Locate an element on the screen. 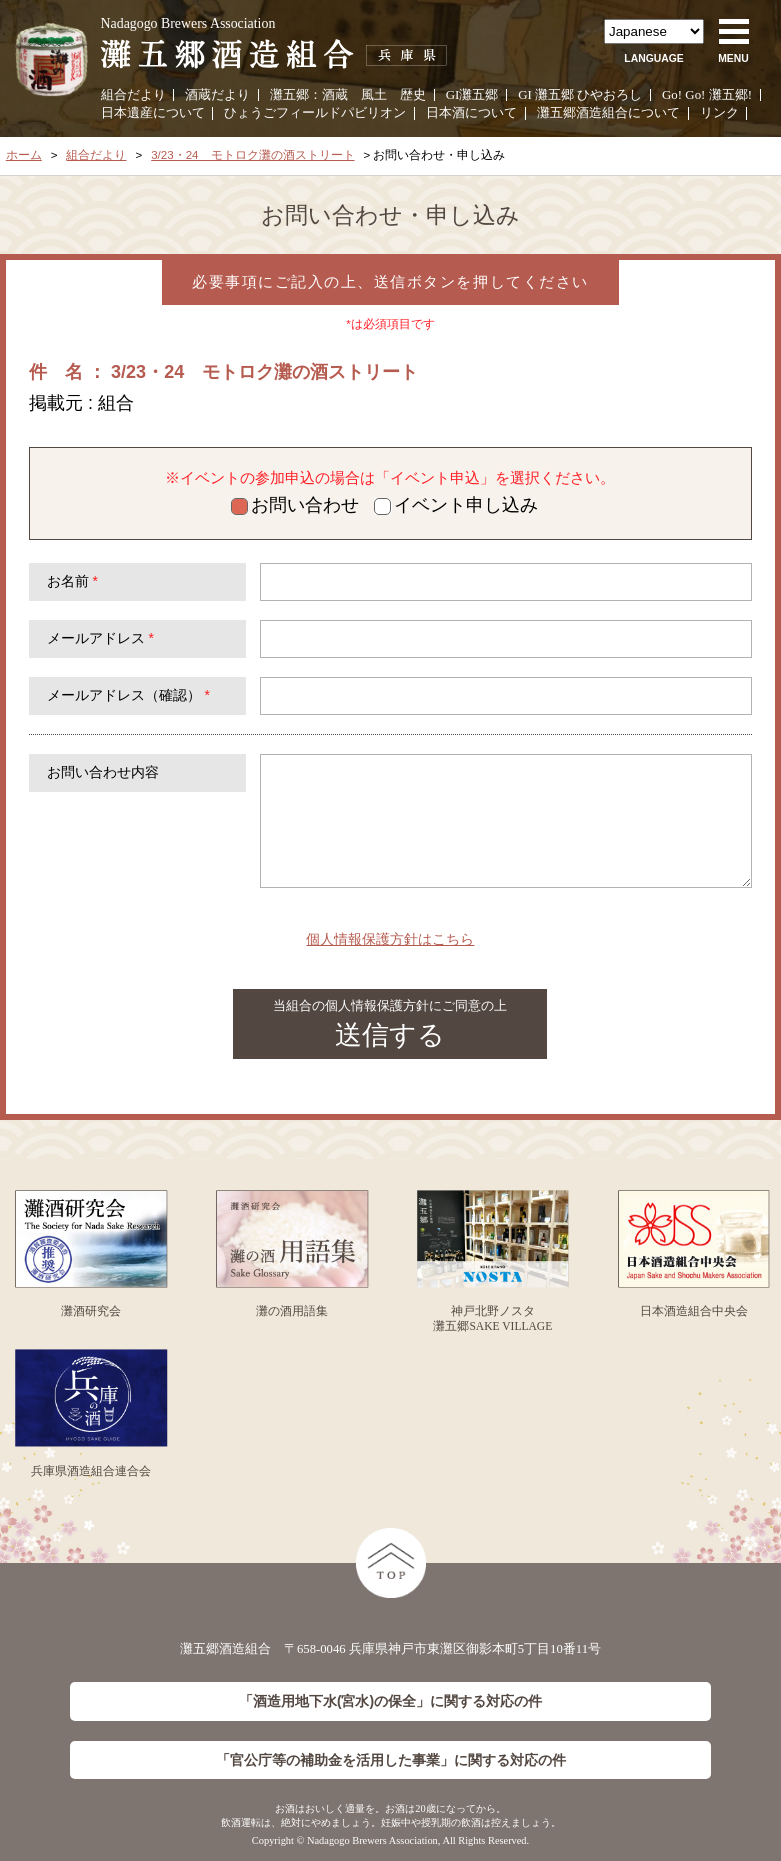 The height and width of the screenshot is (1861, 781). 個人情報保護方針はこちら is located at coordinates (390, 939).